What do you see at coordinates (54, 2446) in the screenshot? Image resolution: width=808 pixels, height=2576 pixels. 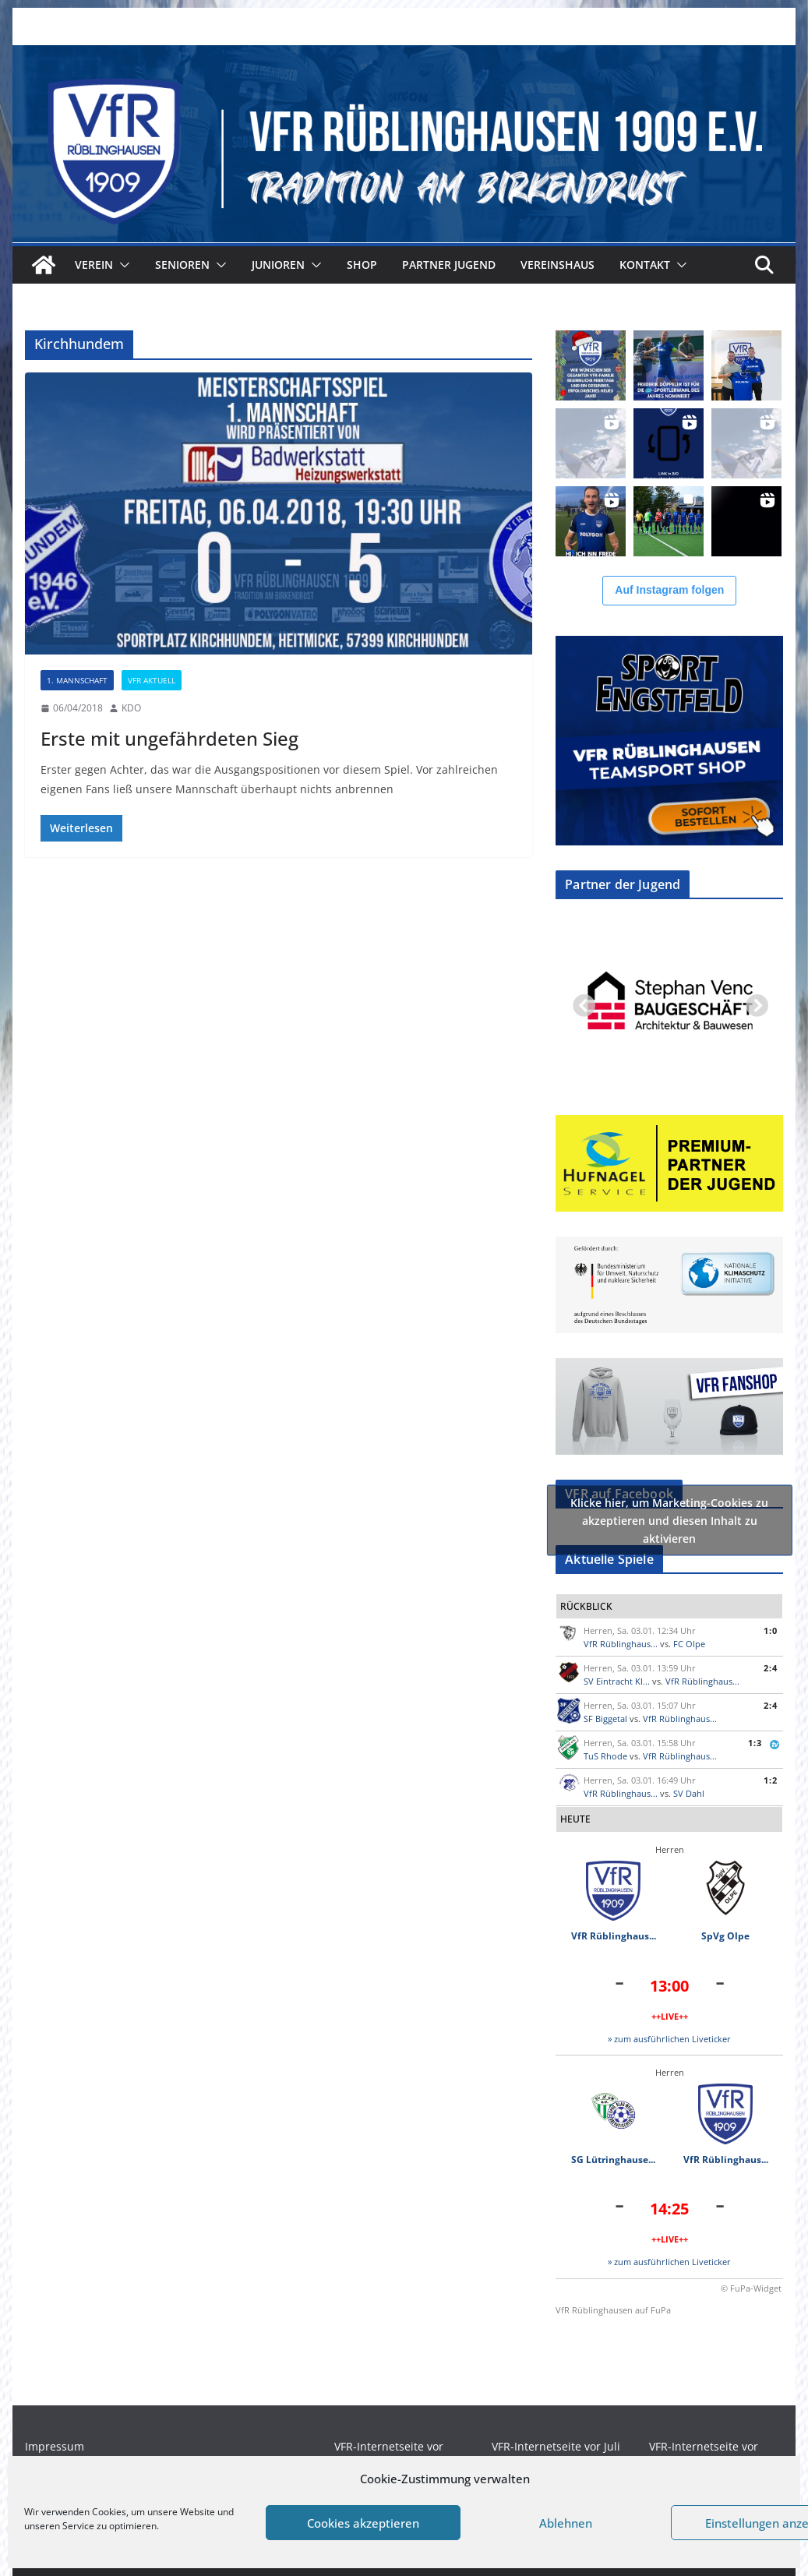 I see `Impressum` at bounding box center [54, 2446].